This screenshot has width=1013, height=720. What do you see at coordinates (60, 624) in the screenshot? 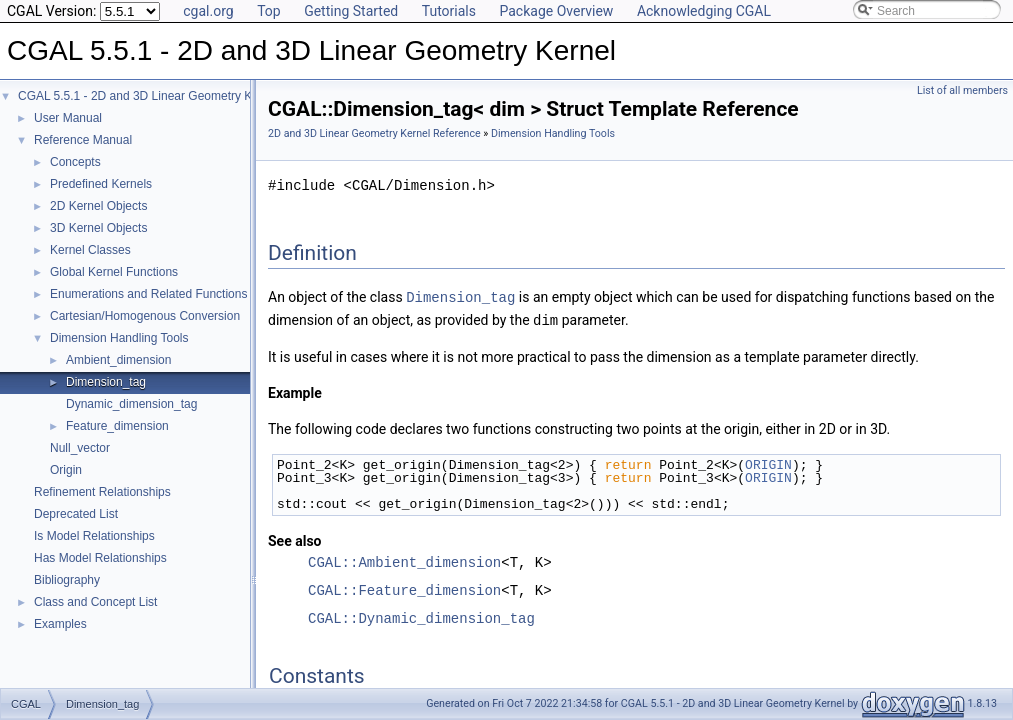
I see `Examples` at bounding box center [60, 624].